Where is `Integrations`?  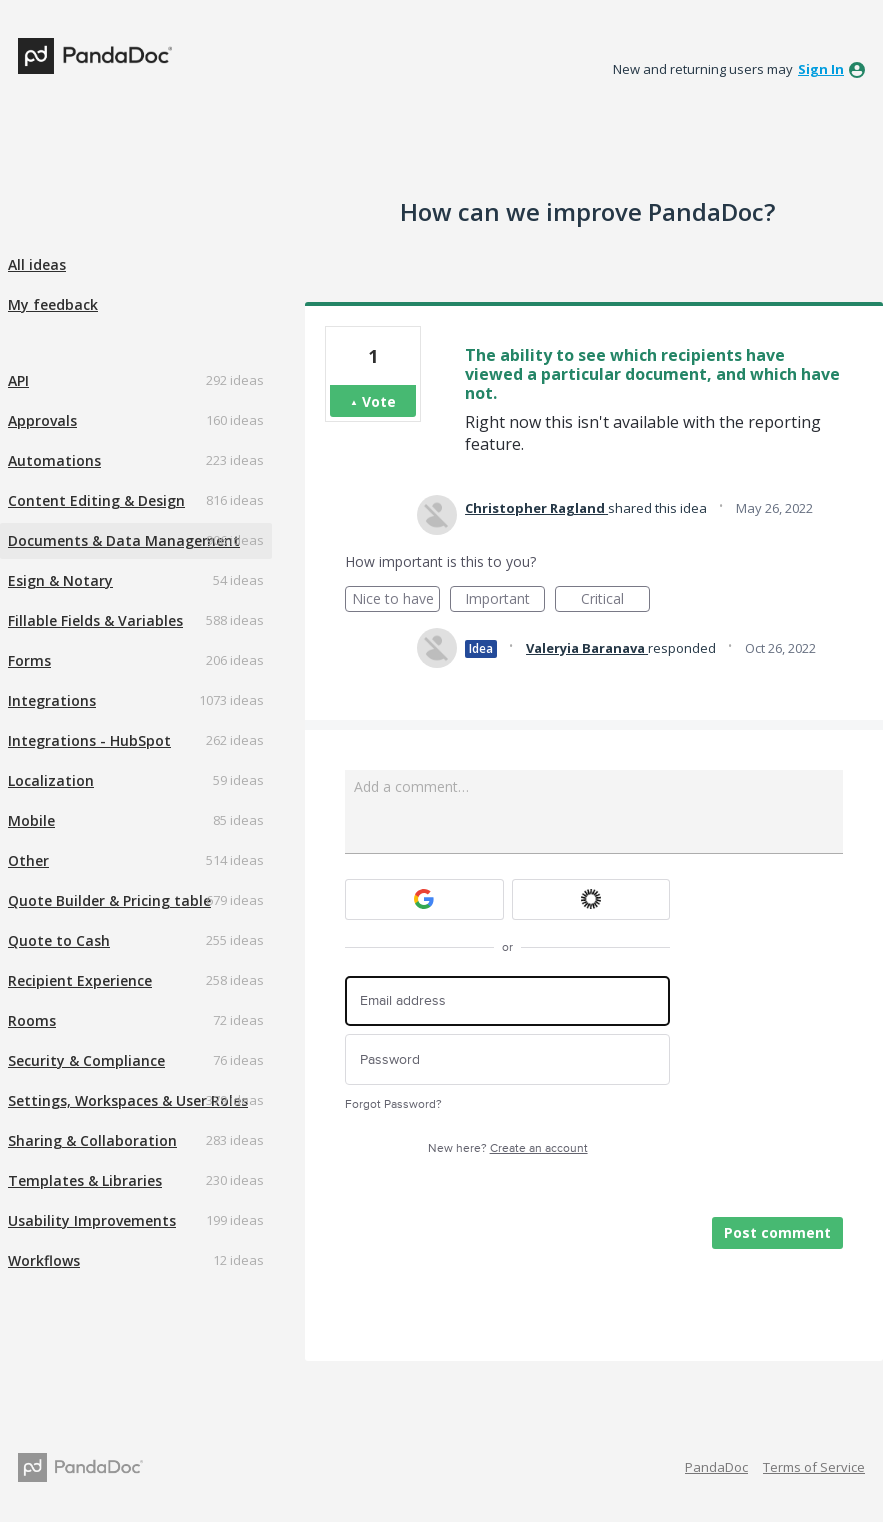 Integrations is located at coordinates (52, 700).